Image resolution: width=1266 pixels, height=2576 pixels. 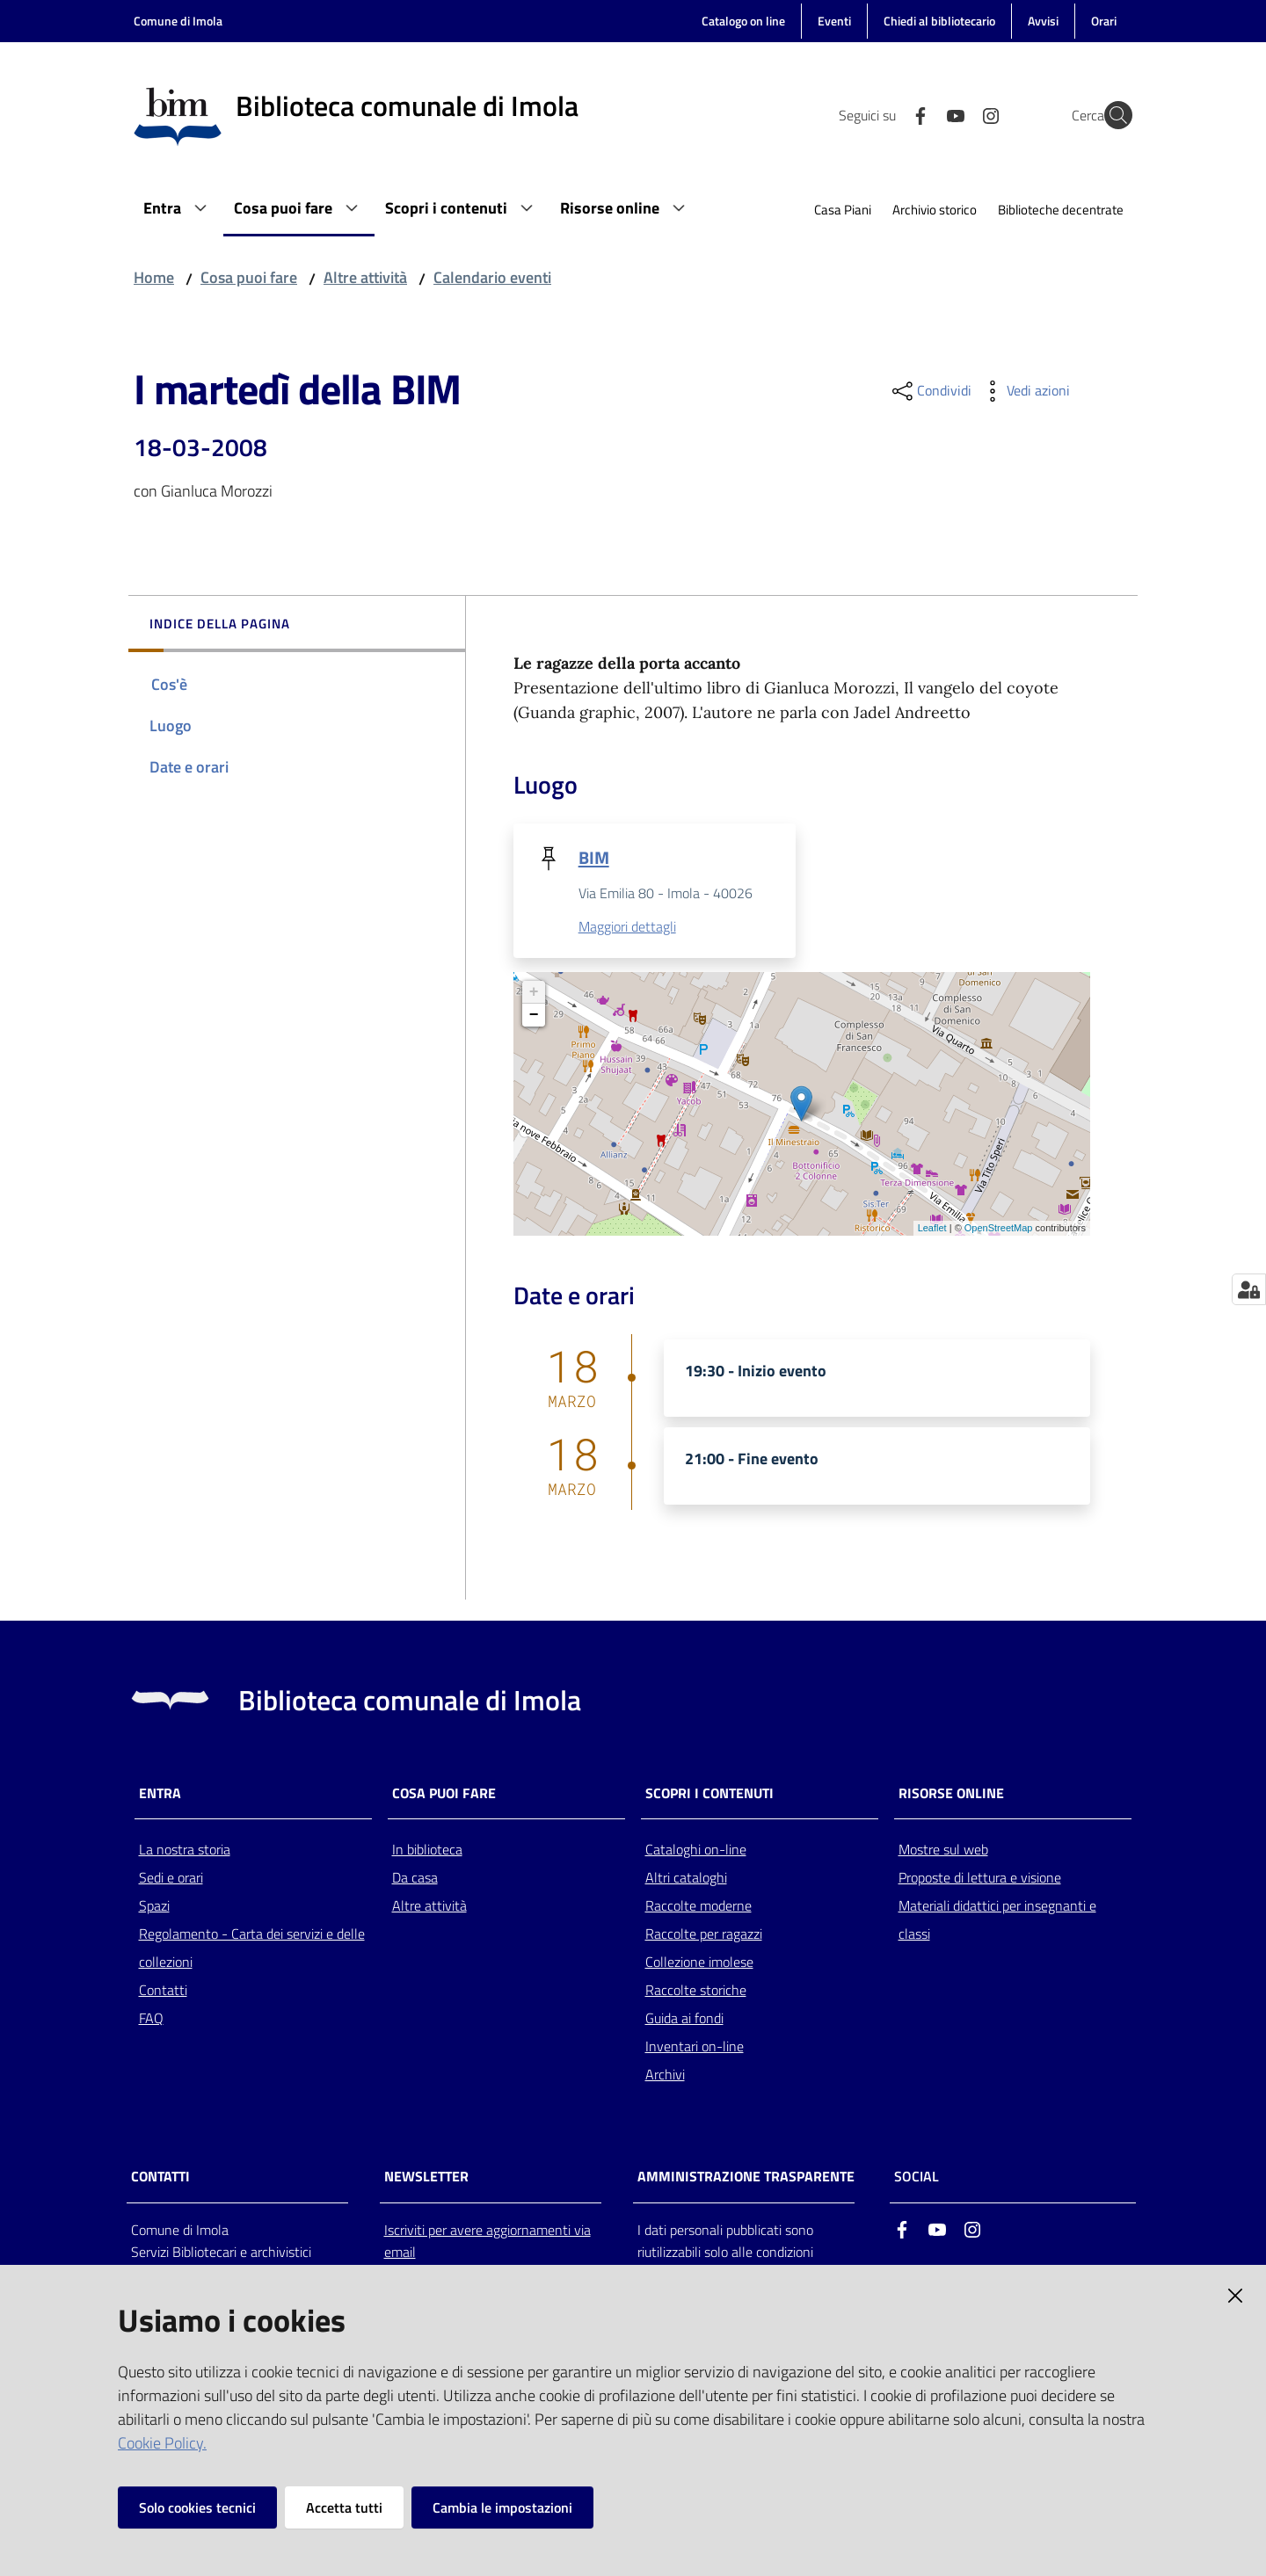 I want to click on Da casa, so click(x=415, y=1879).